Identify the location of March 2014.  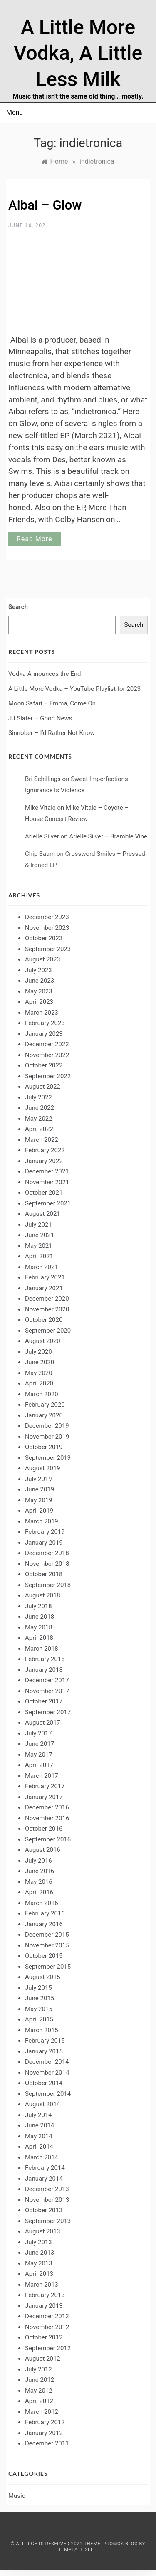
(41, 2157).